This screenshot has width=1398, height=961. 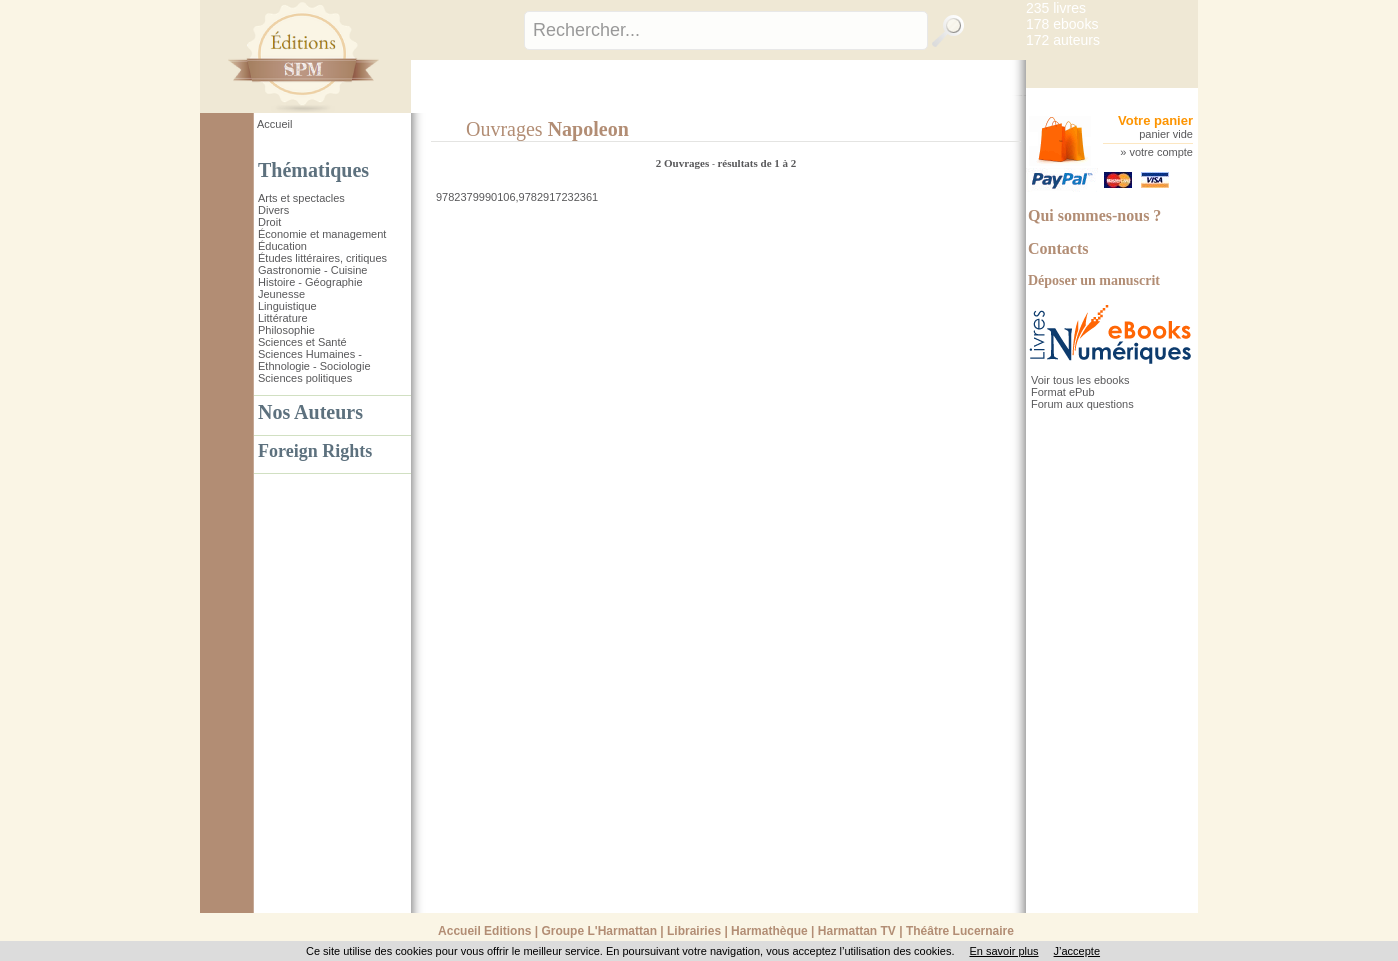 What do you see at coordinates (1155, 120) in the screenshot?
I see `Votre panier` at bounding box center [1155, 120].